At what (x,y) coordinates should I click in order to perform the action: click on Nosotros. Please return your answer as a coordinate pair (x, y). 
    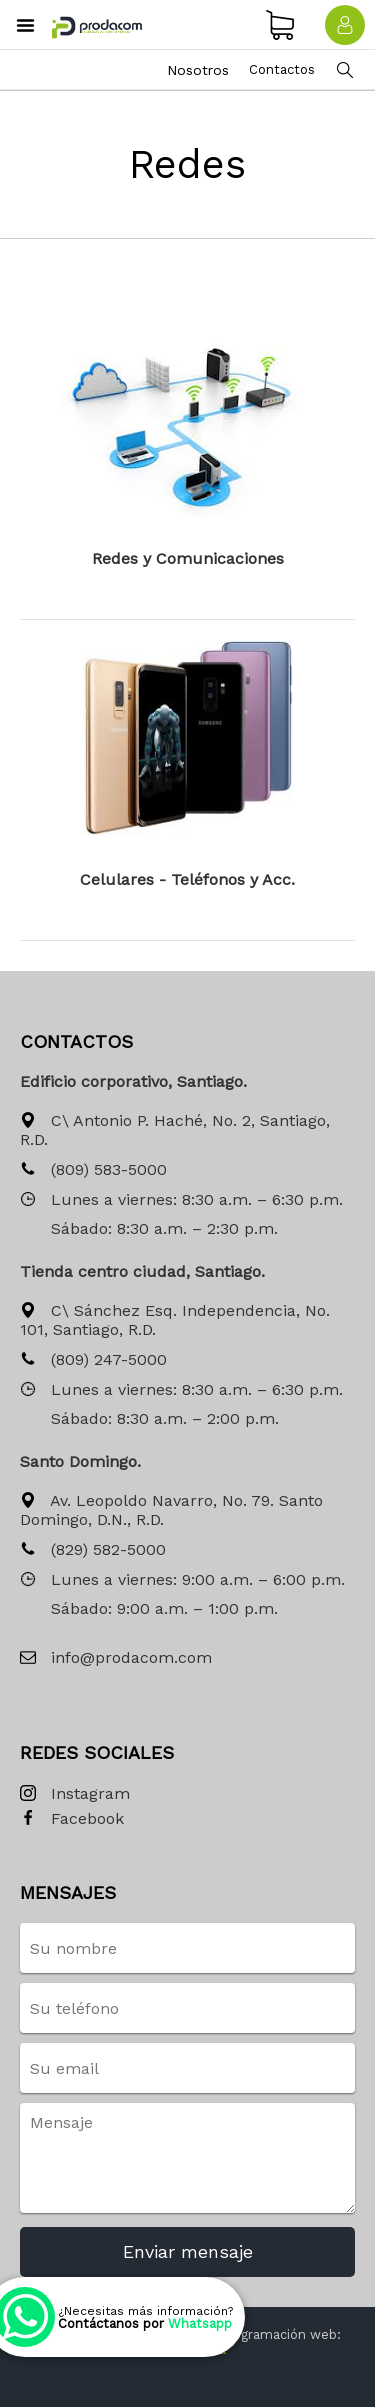
    Looking at the image, I should click on (198, 70).